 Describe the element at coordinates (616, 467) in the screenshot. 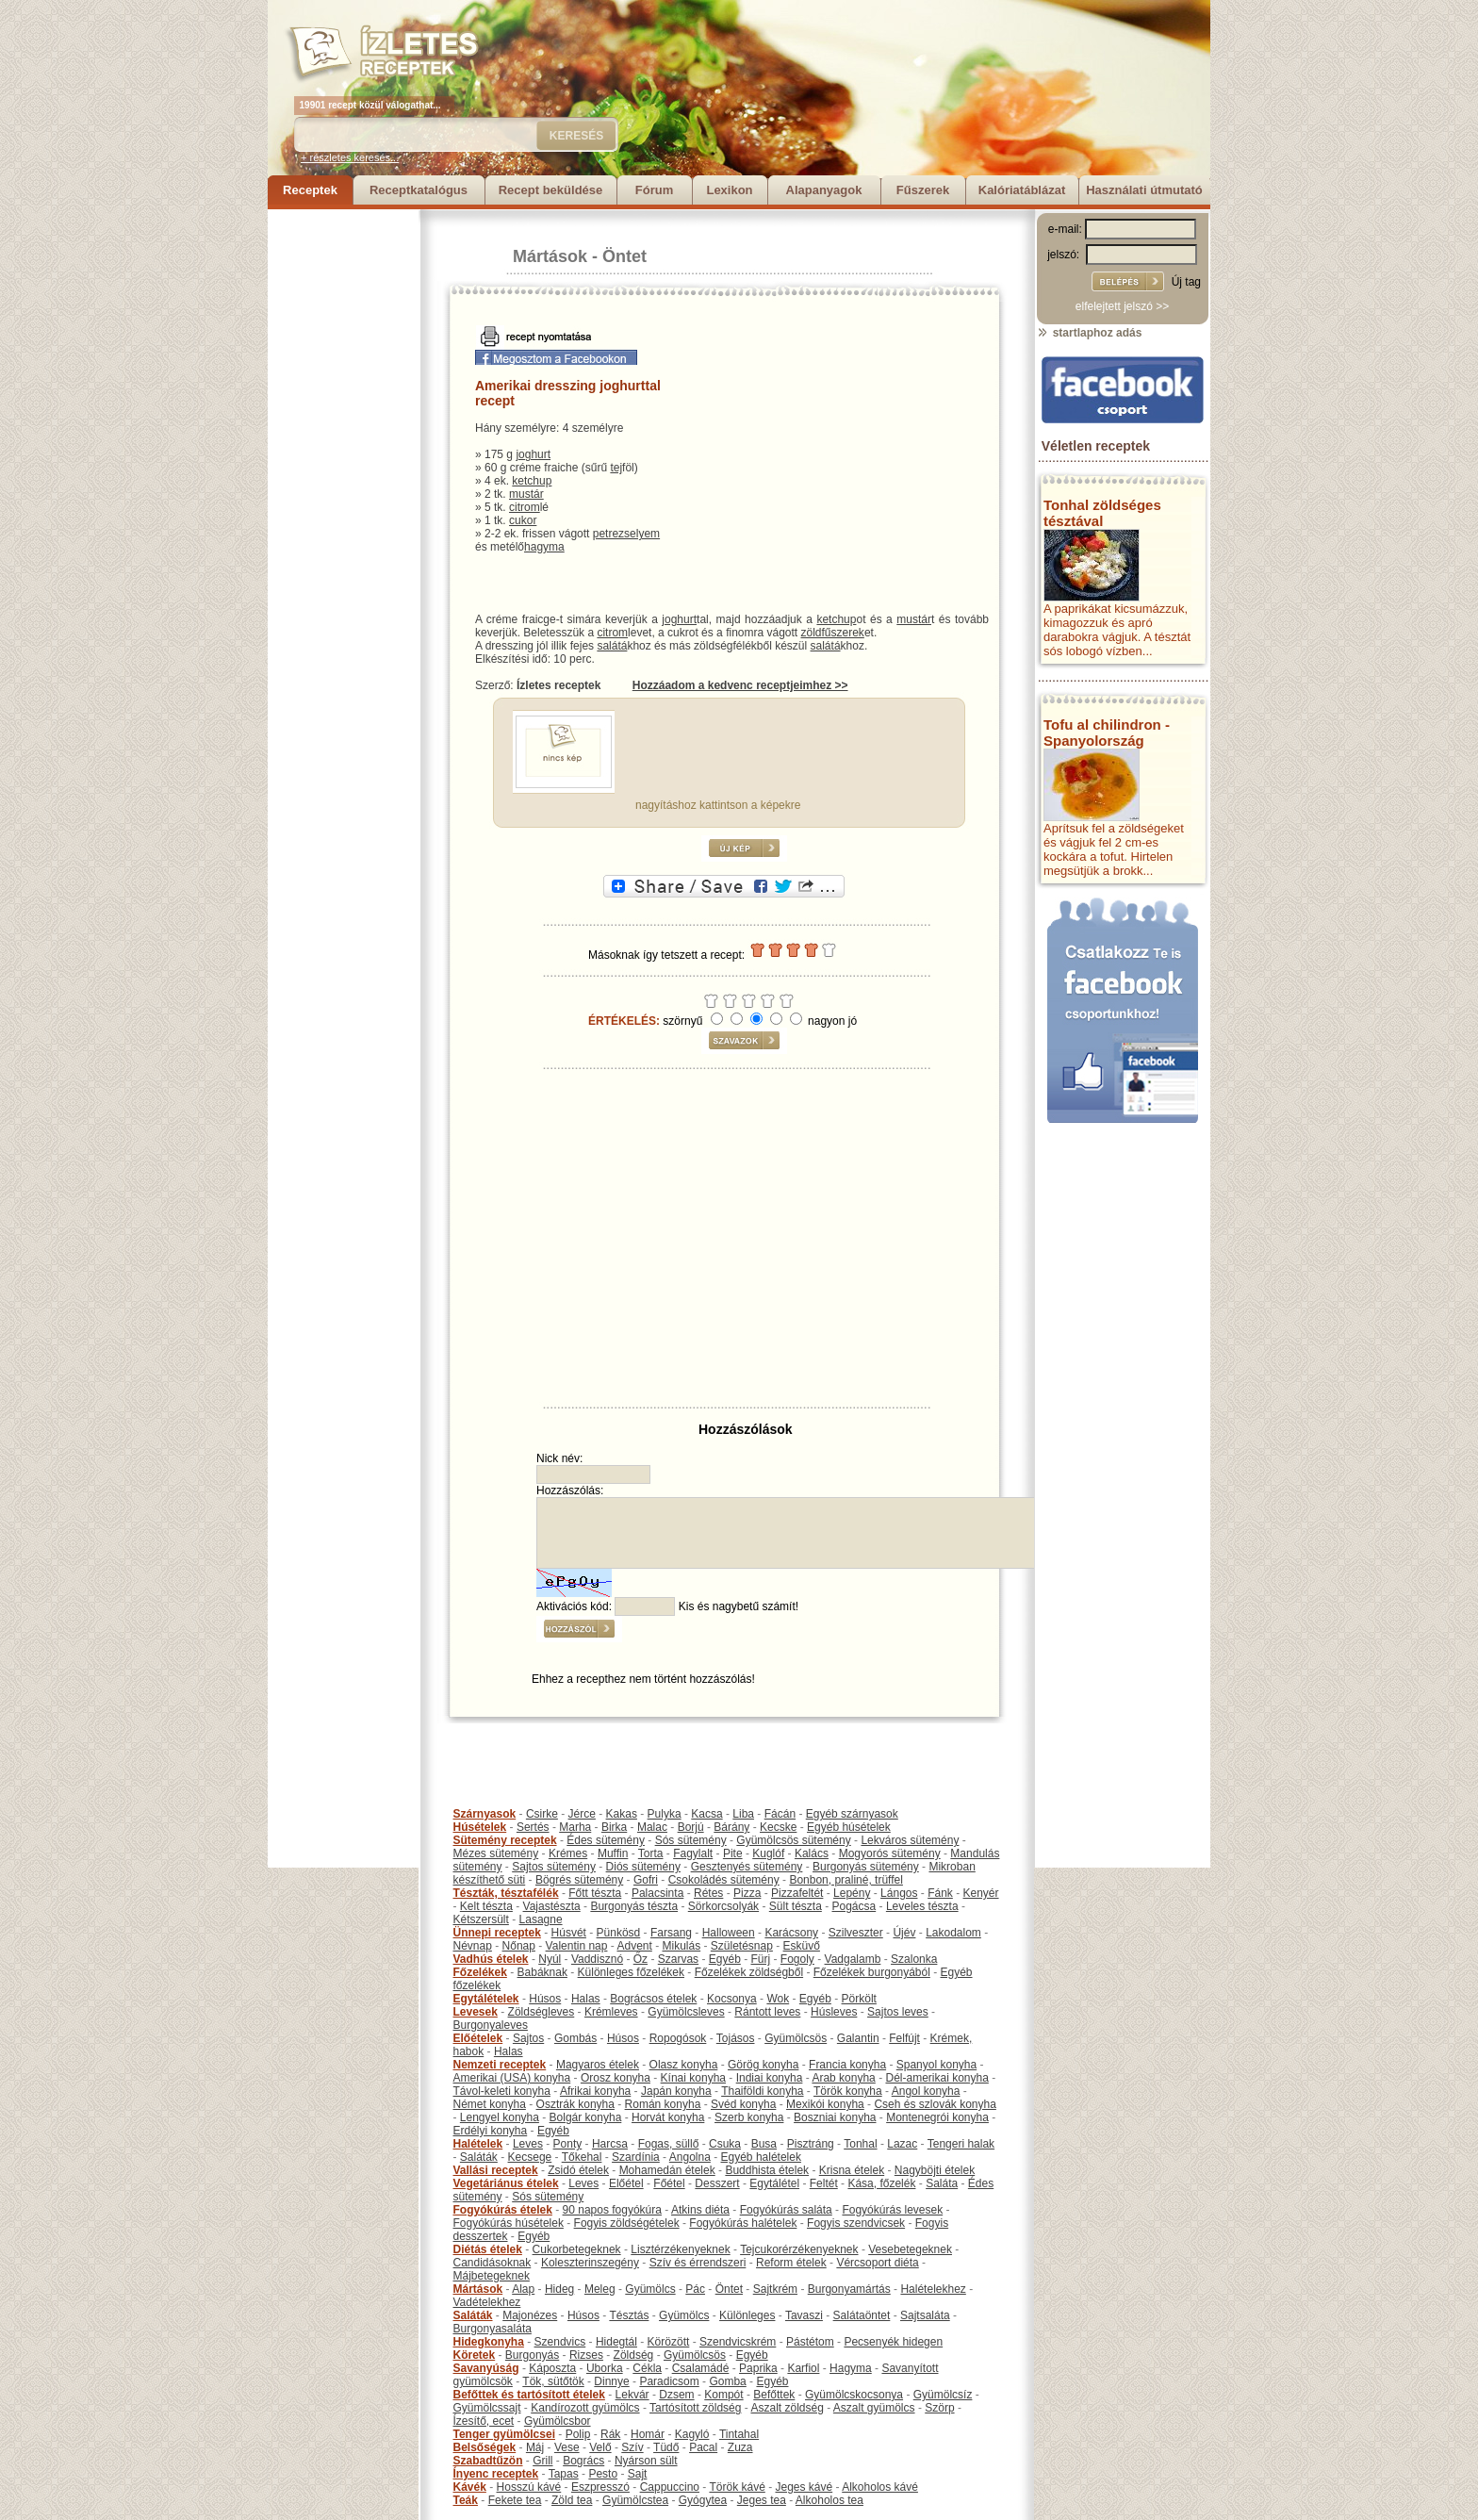

I see `tej` at that location.